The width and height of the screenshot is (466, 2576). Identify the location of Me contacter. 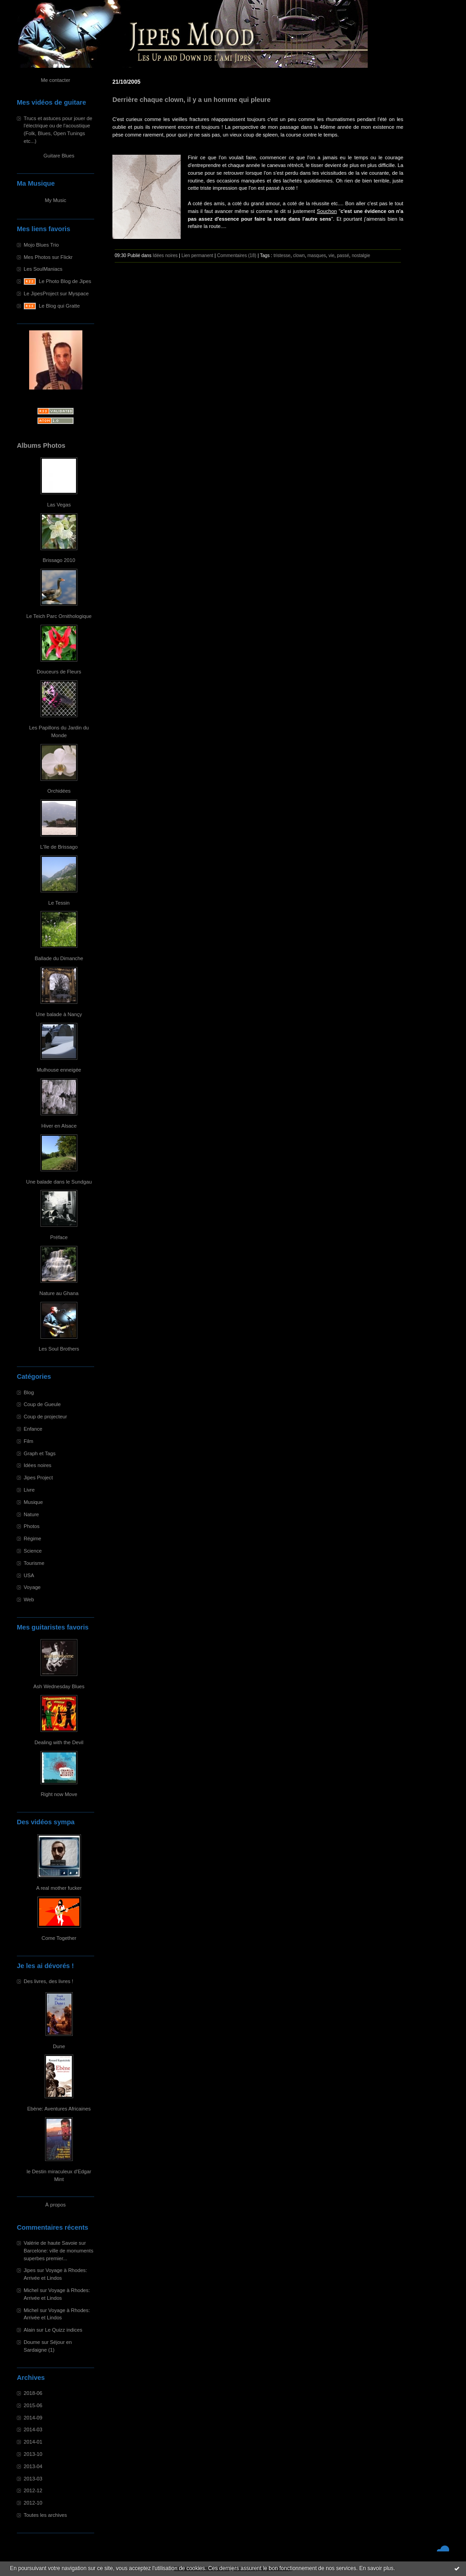
(56, 80).